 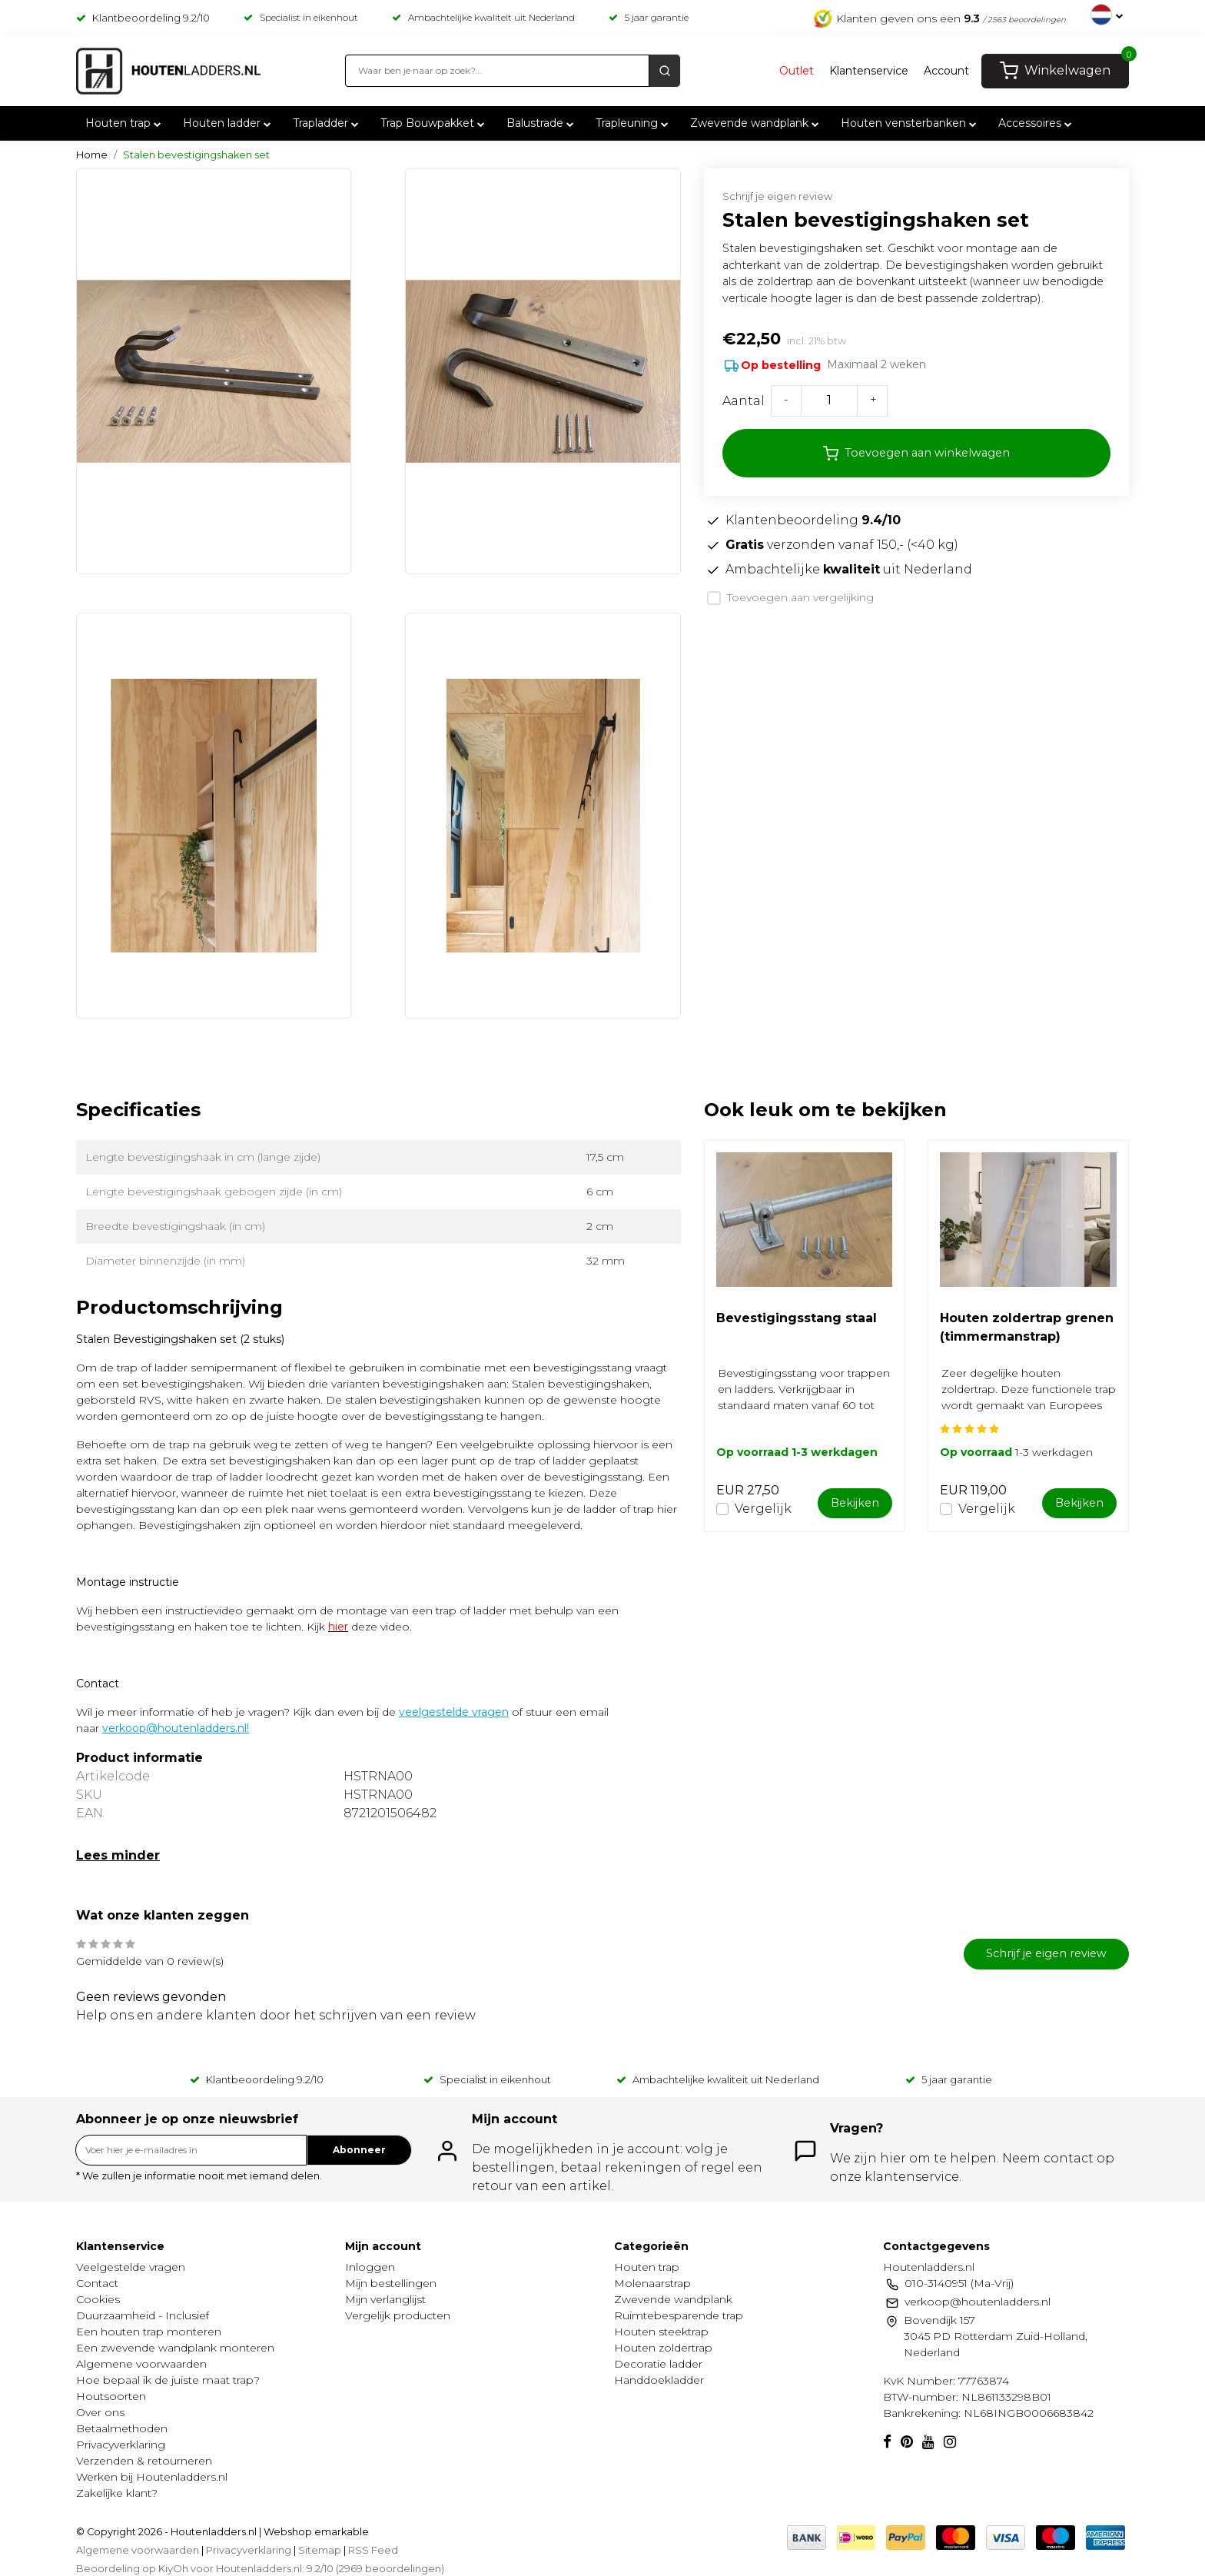 What do you see at coordinates (117, 2493) in the screenshot?
I see `Zakelijke klant?` at bounding box center [117, 2493].